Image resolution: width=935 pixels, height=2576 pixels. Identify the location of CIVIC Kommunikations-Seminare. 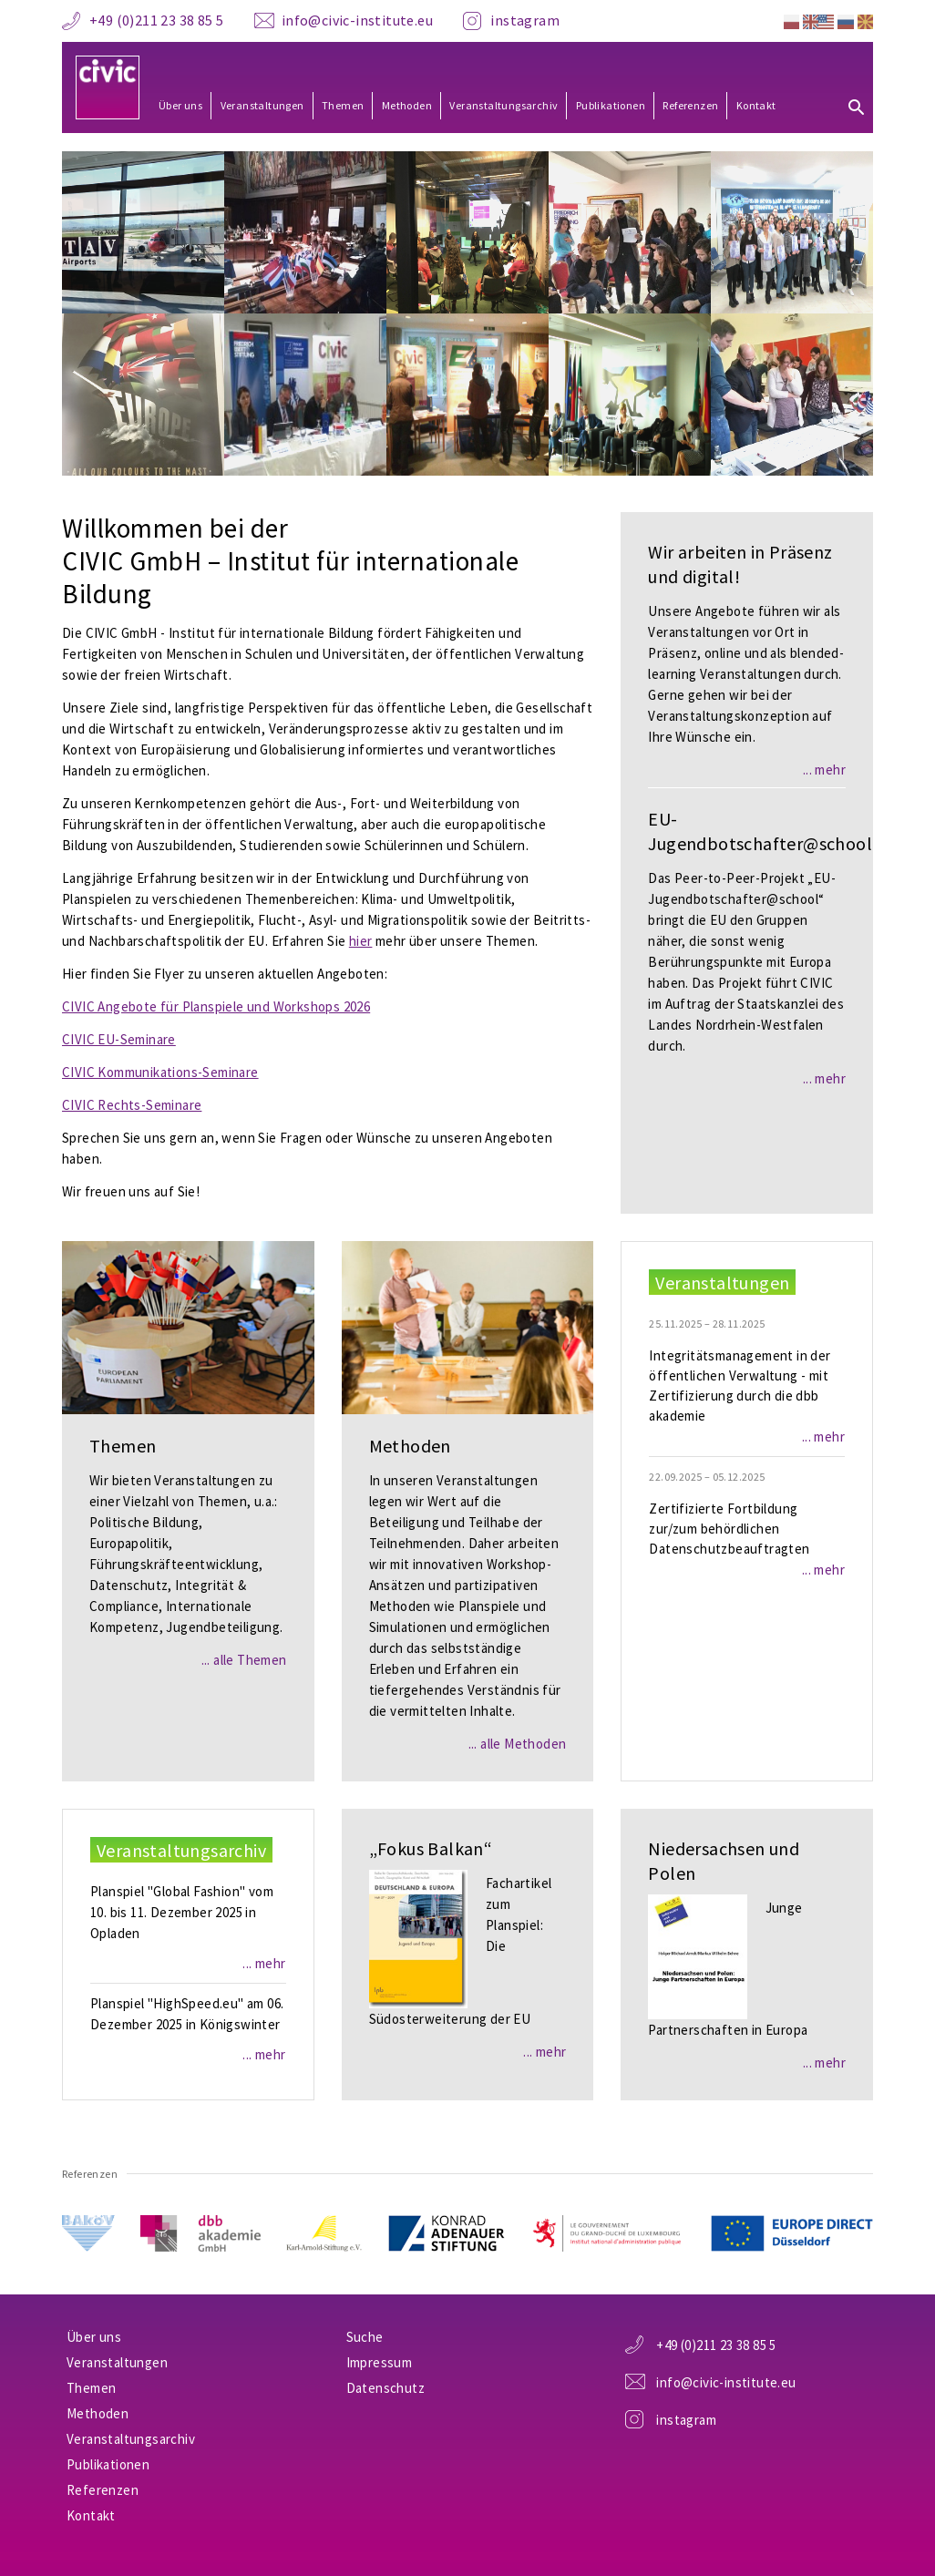
(160, 1072).